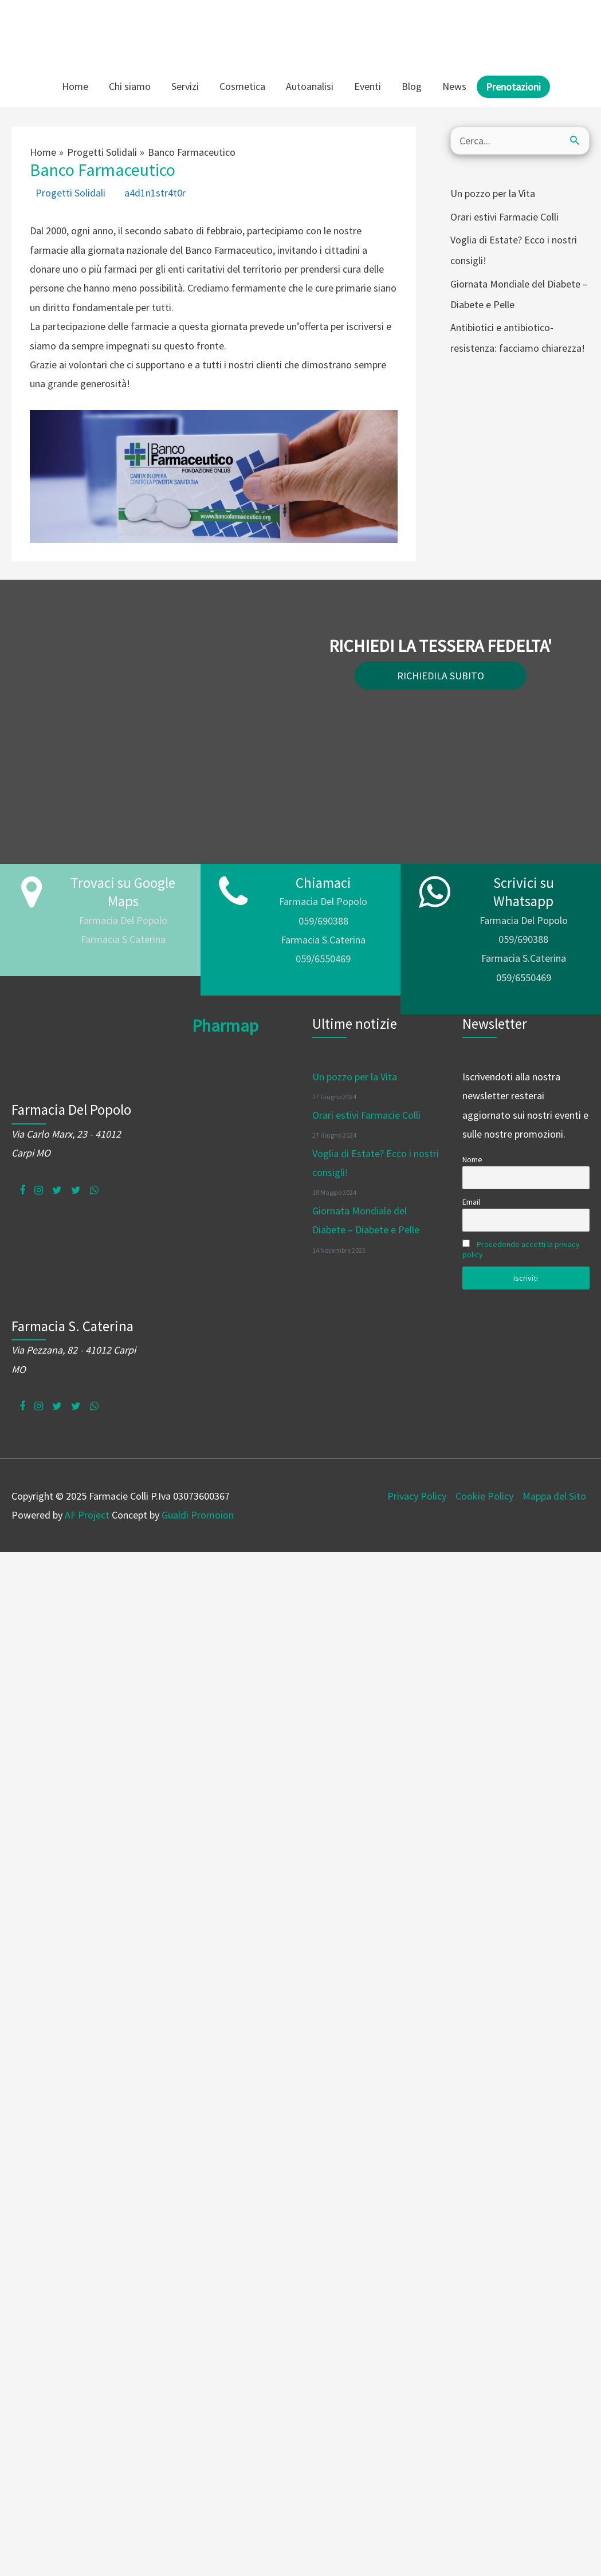 This screenshot has height=2576, width=601. What do you see at coordinates (484, 1495) in the screenshot?
I see `Cookie Policy` at bounding box center [484, 1495].